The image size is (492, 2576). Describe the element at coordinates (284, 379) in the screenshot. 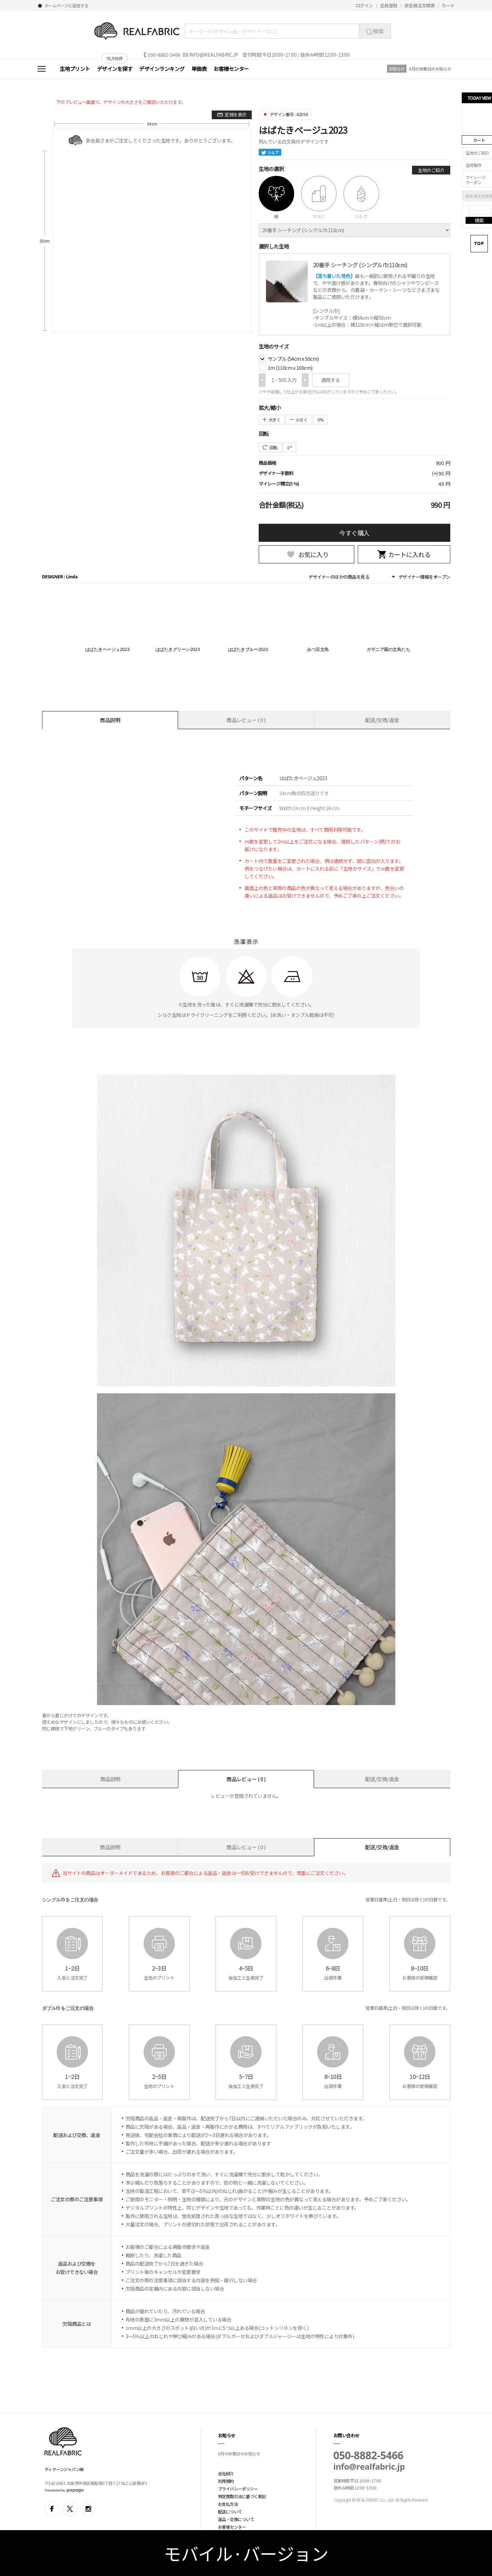

I see `1 ~ 500 入力` at that location.